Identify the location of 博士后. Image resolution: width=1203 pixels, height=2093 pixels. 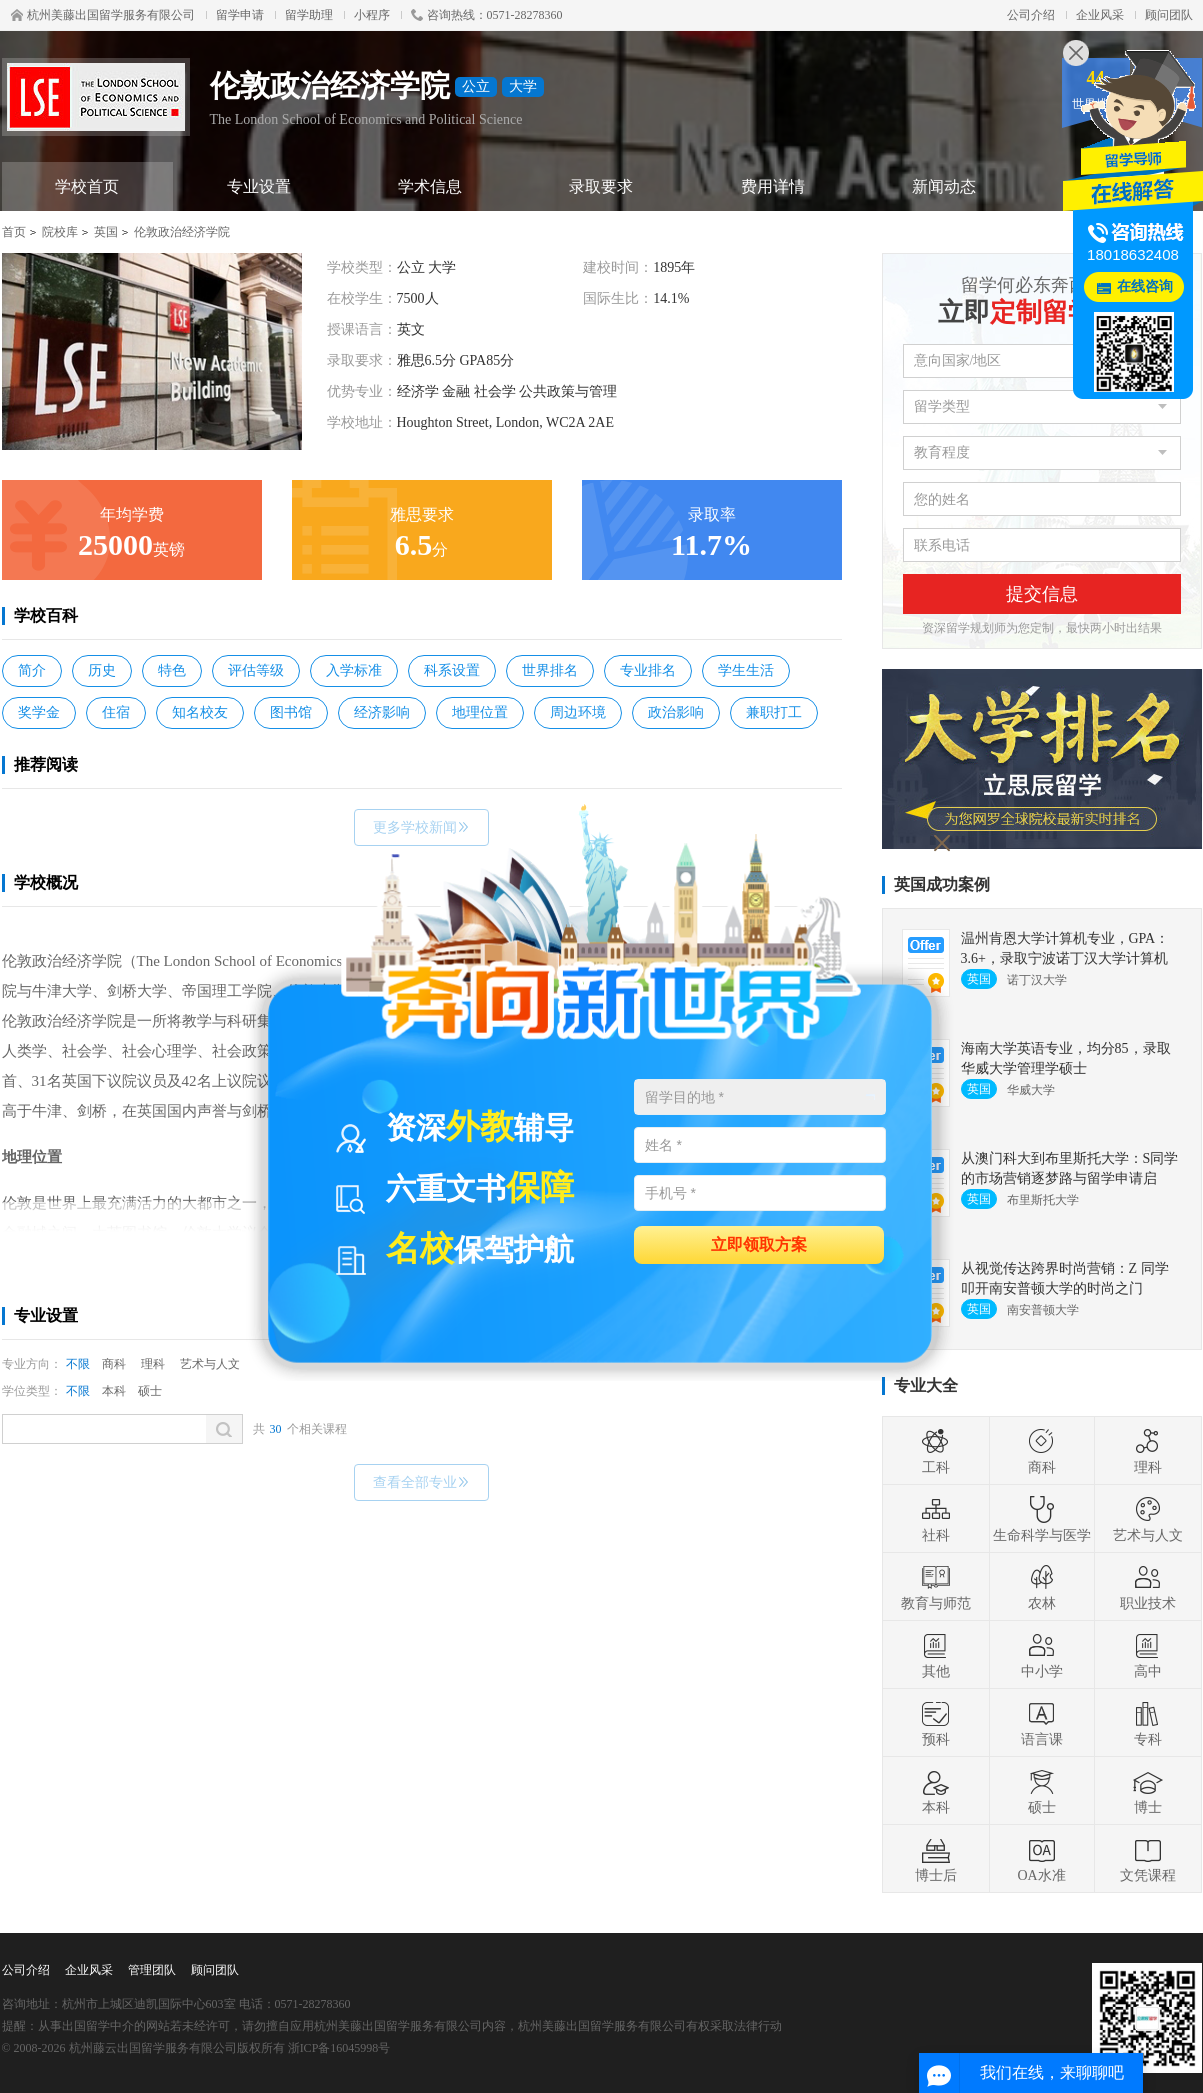
(936, 1859).